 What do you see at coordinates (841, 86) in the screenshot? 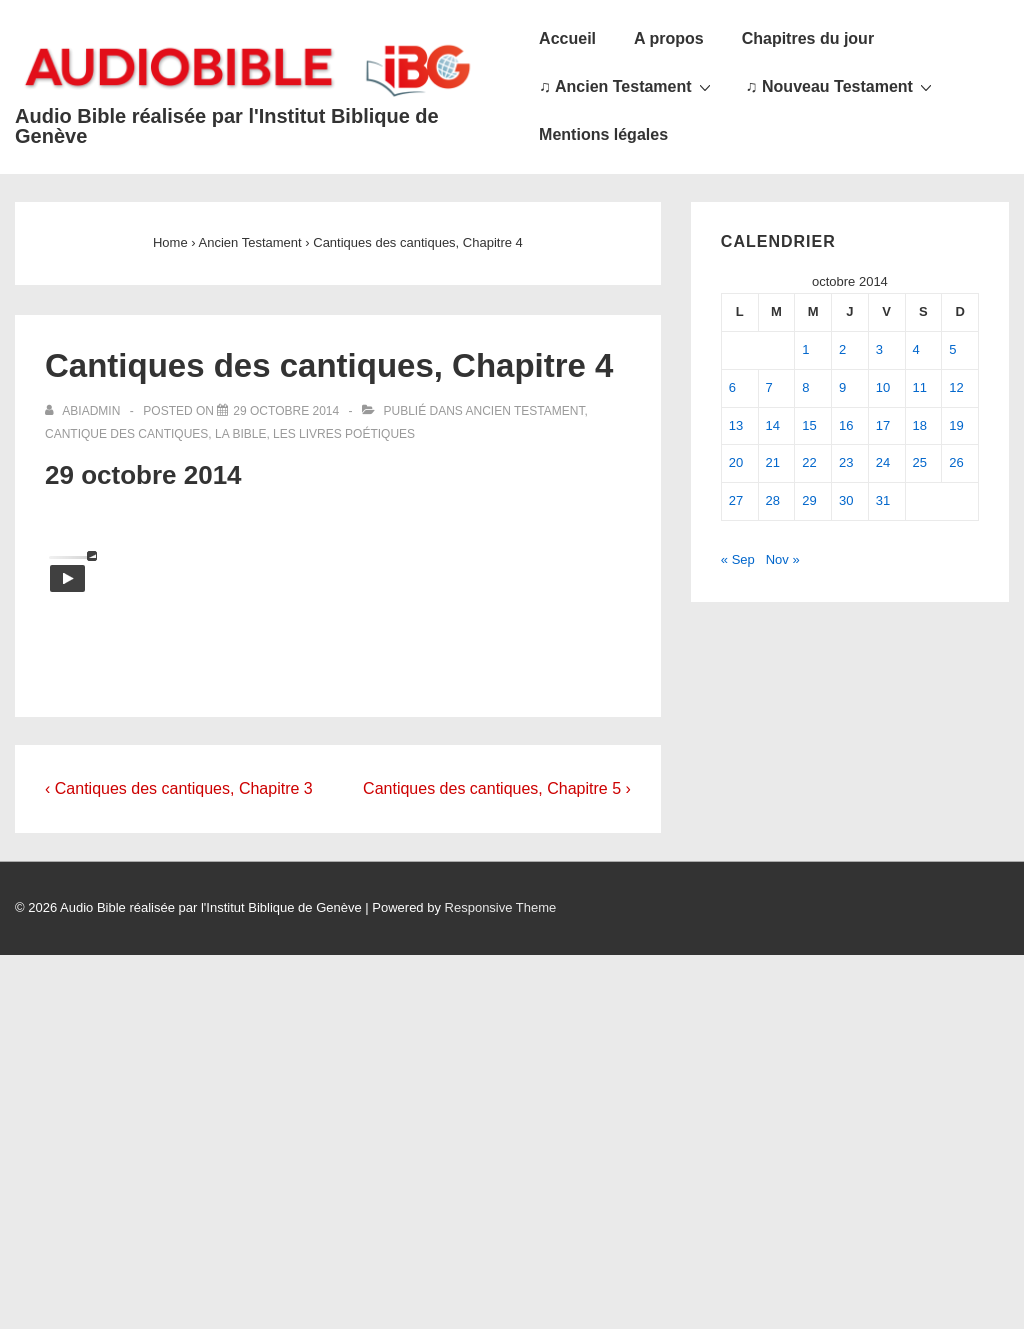
I see `♫ Nouveau Testament` at bounding box center [841, 86].